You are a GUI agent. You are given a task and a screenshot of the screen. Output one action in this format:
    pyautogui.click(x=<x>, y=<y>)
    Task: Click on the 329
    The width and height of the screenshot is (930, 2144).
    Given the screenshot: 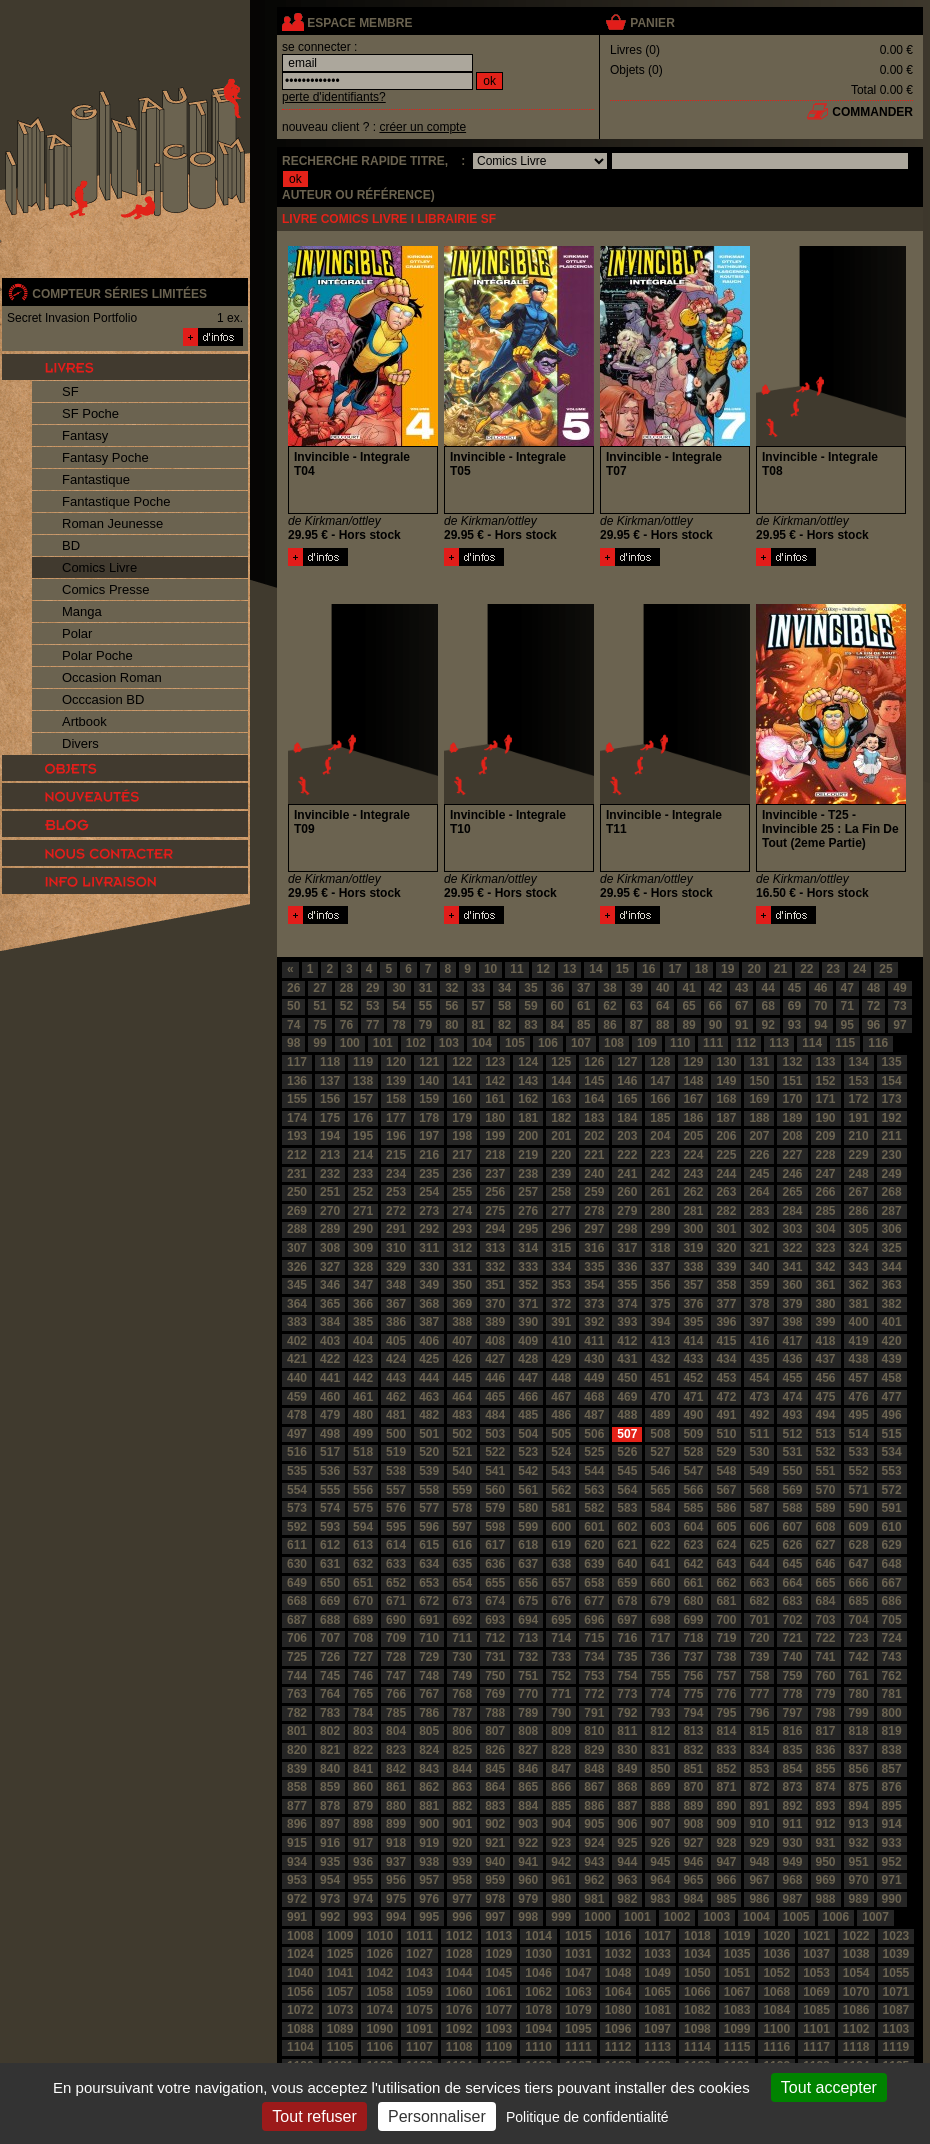 What is the action you would take?
    pyautogui.click(x=396, y=1267)
    